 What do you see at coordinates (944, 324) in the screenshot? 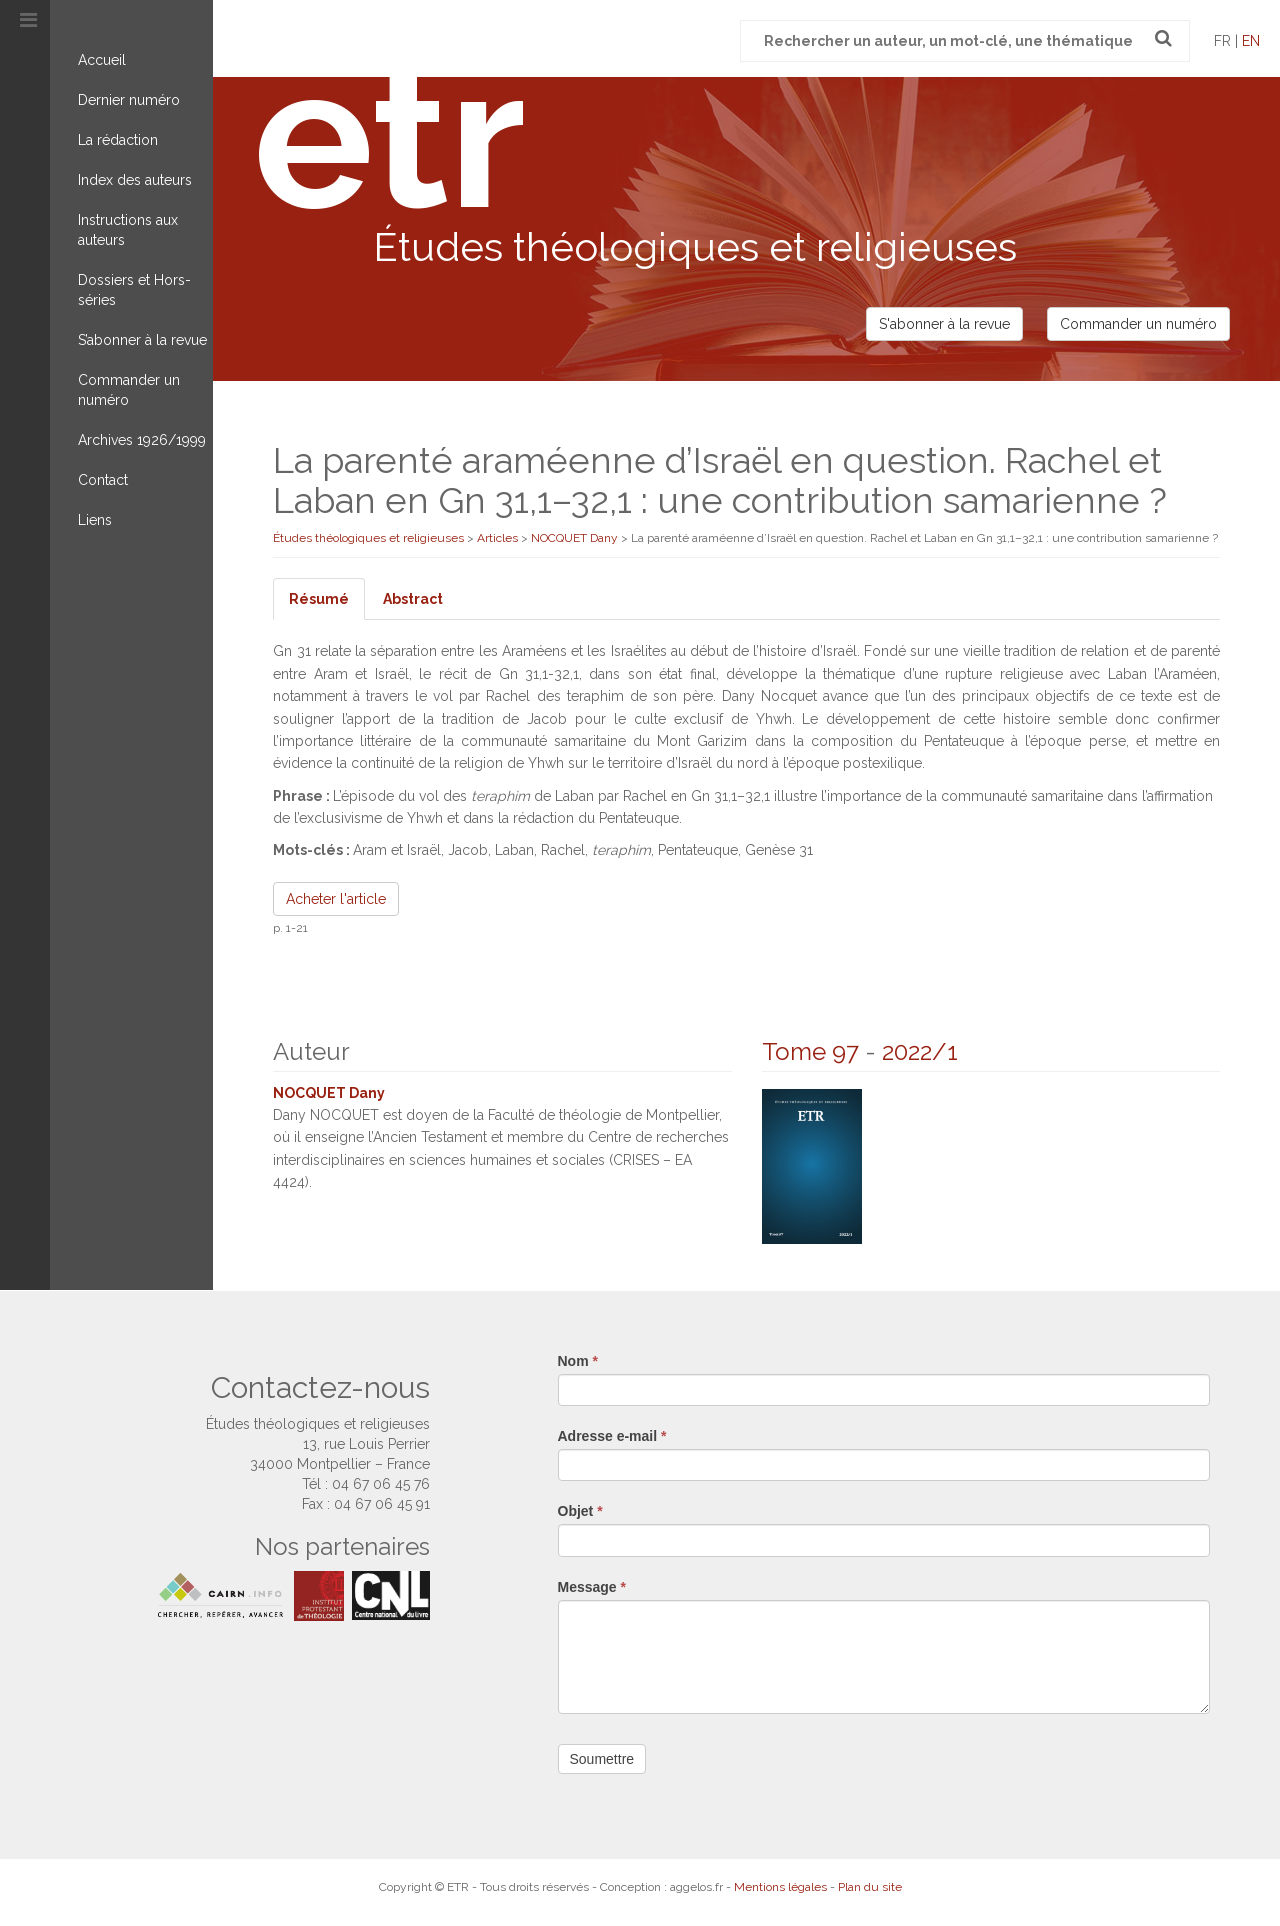
I see `S'abonner à la revue` at bounding box center [944, 324].